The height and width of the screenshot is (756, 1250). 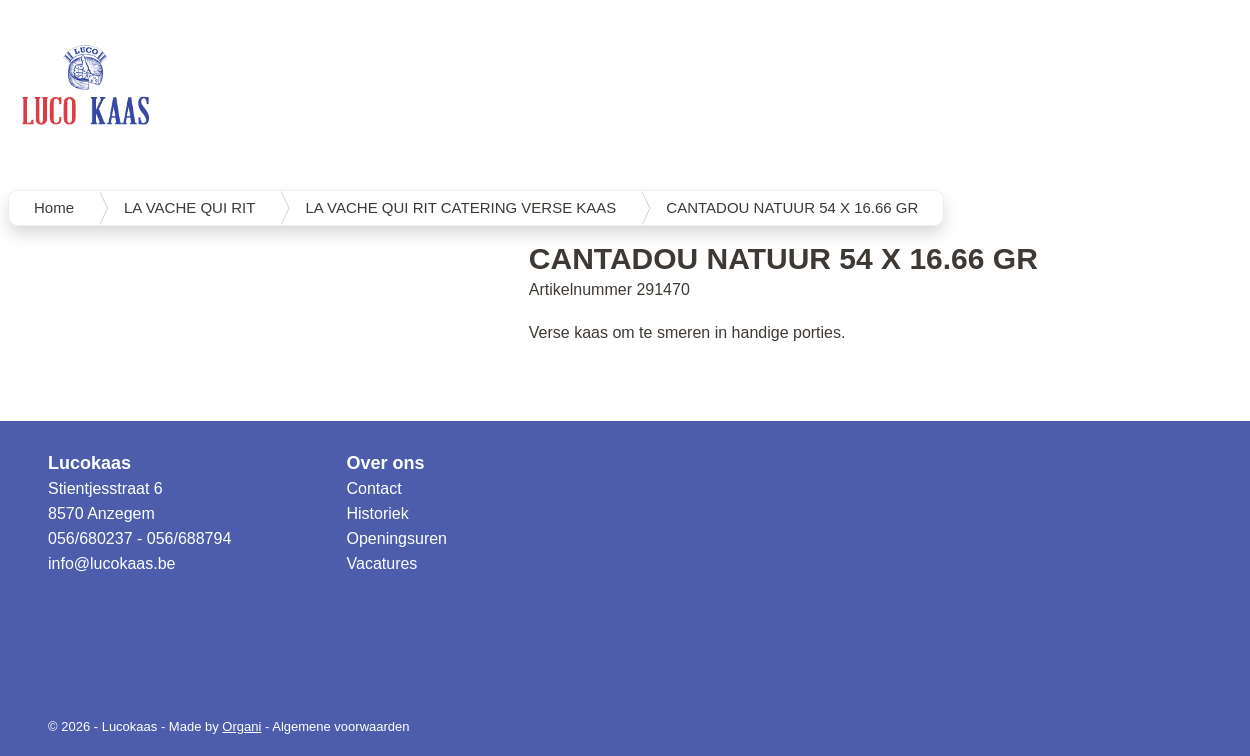 I want to click on CANTADOU NATUUR 54 X 16.66 GR, so click(x=792, y=207).